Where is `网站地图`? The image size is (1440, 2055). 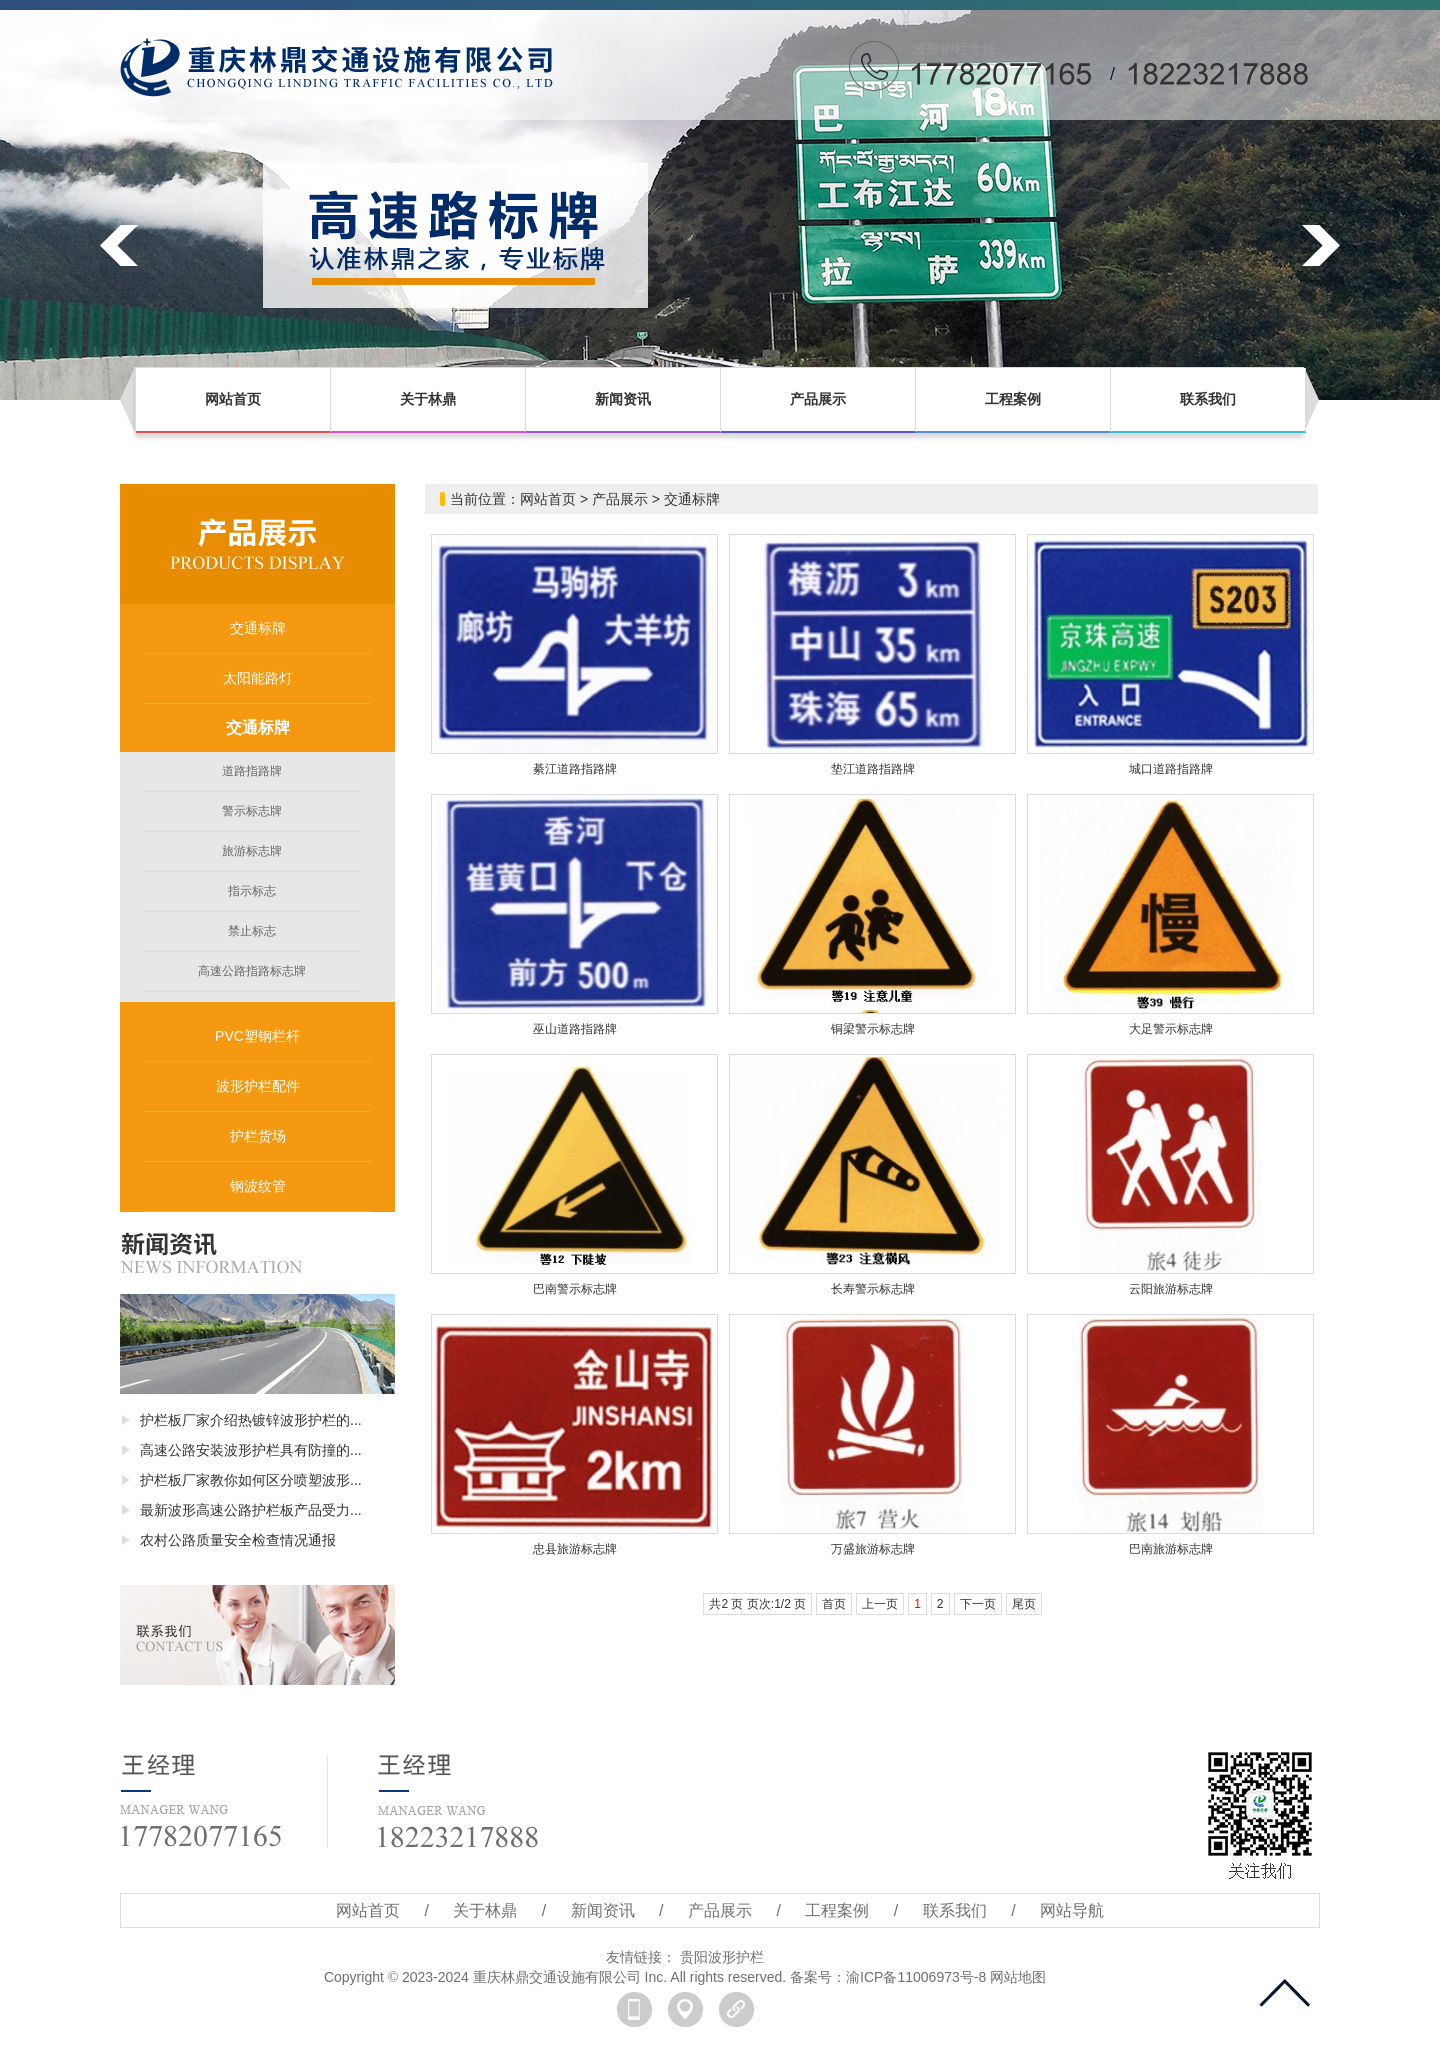
网站地图 is located at coordinates (1018, 1977).